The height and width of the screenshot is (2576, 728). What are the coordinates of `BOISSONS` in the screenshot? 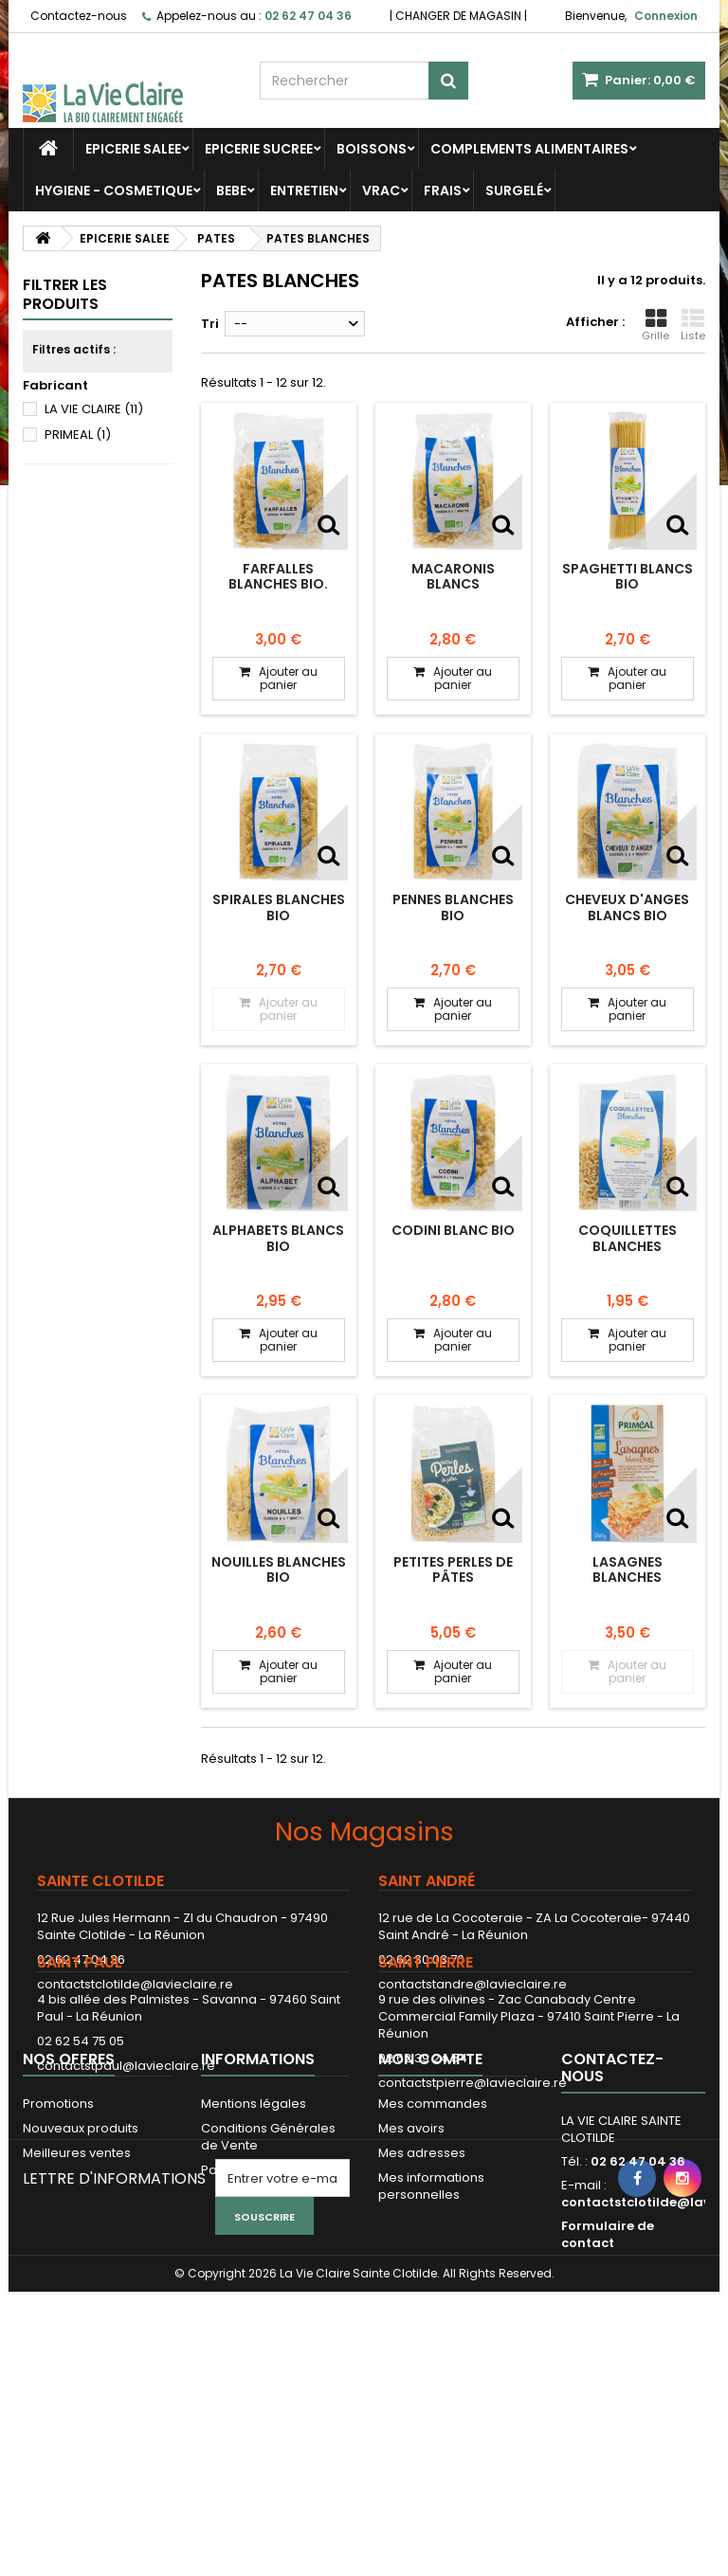 It's located at (372, 148).